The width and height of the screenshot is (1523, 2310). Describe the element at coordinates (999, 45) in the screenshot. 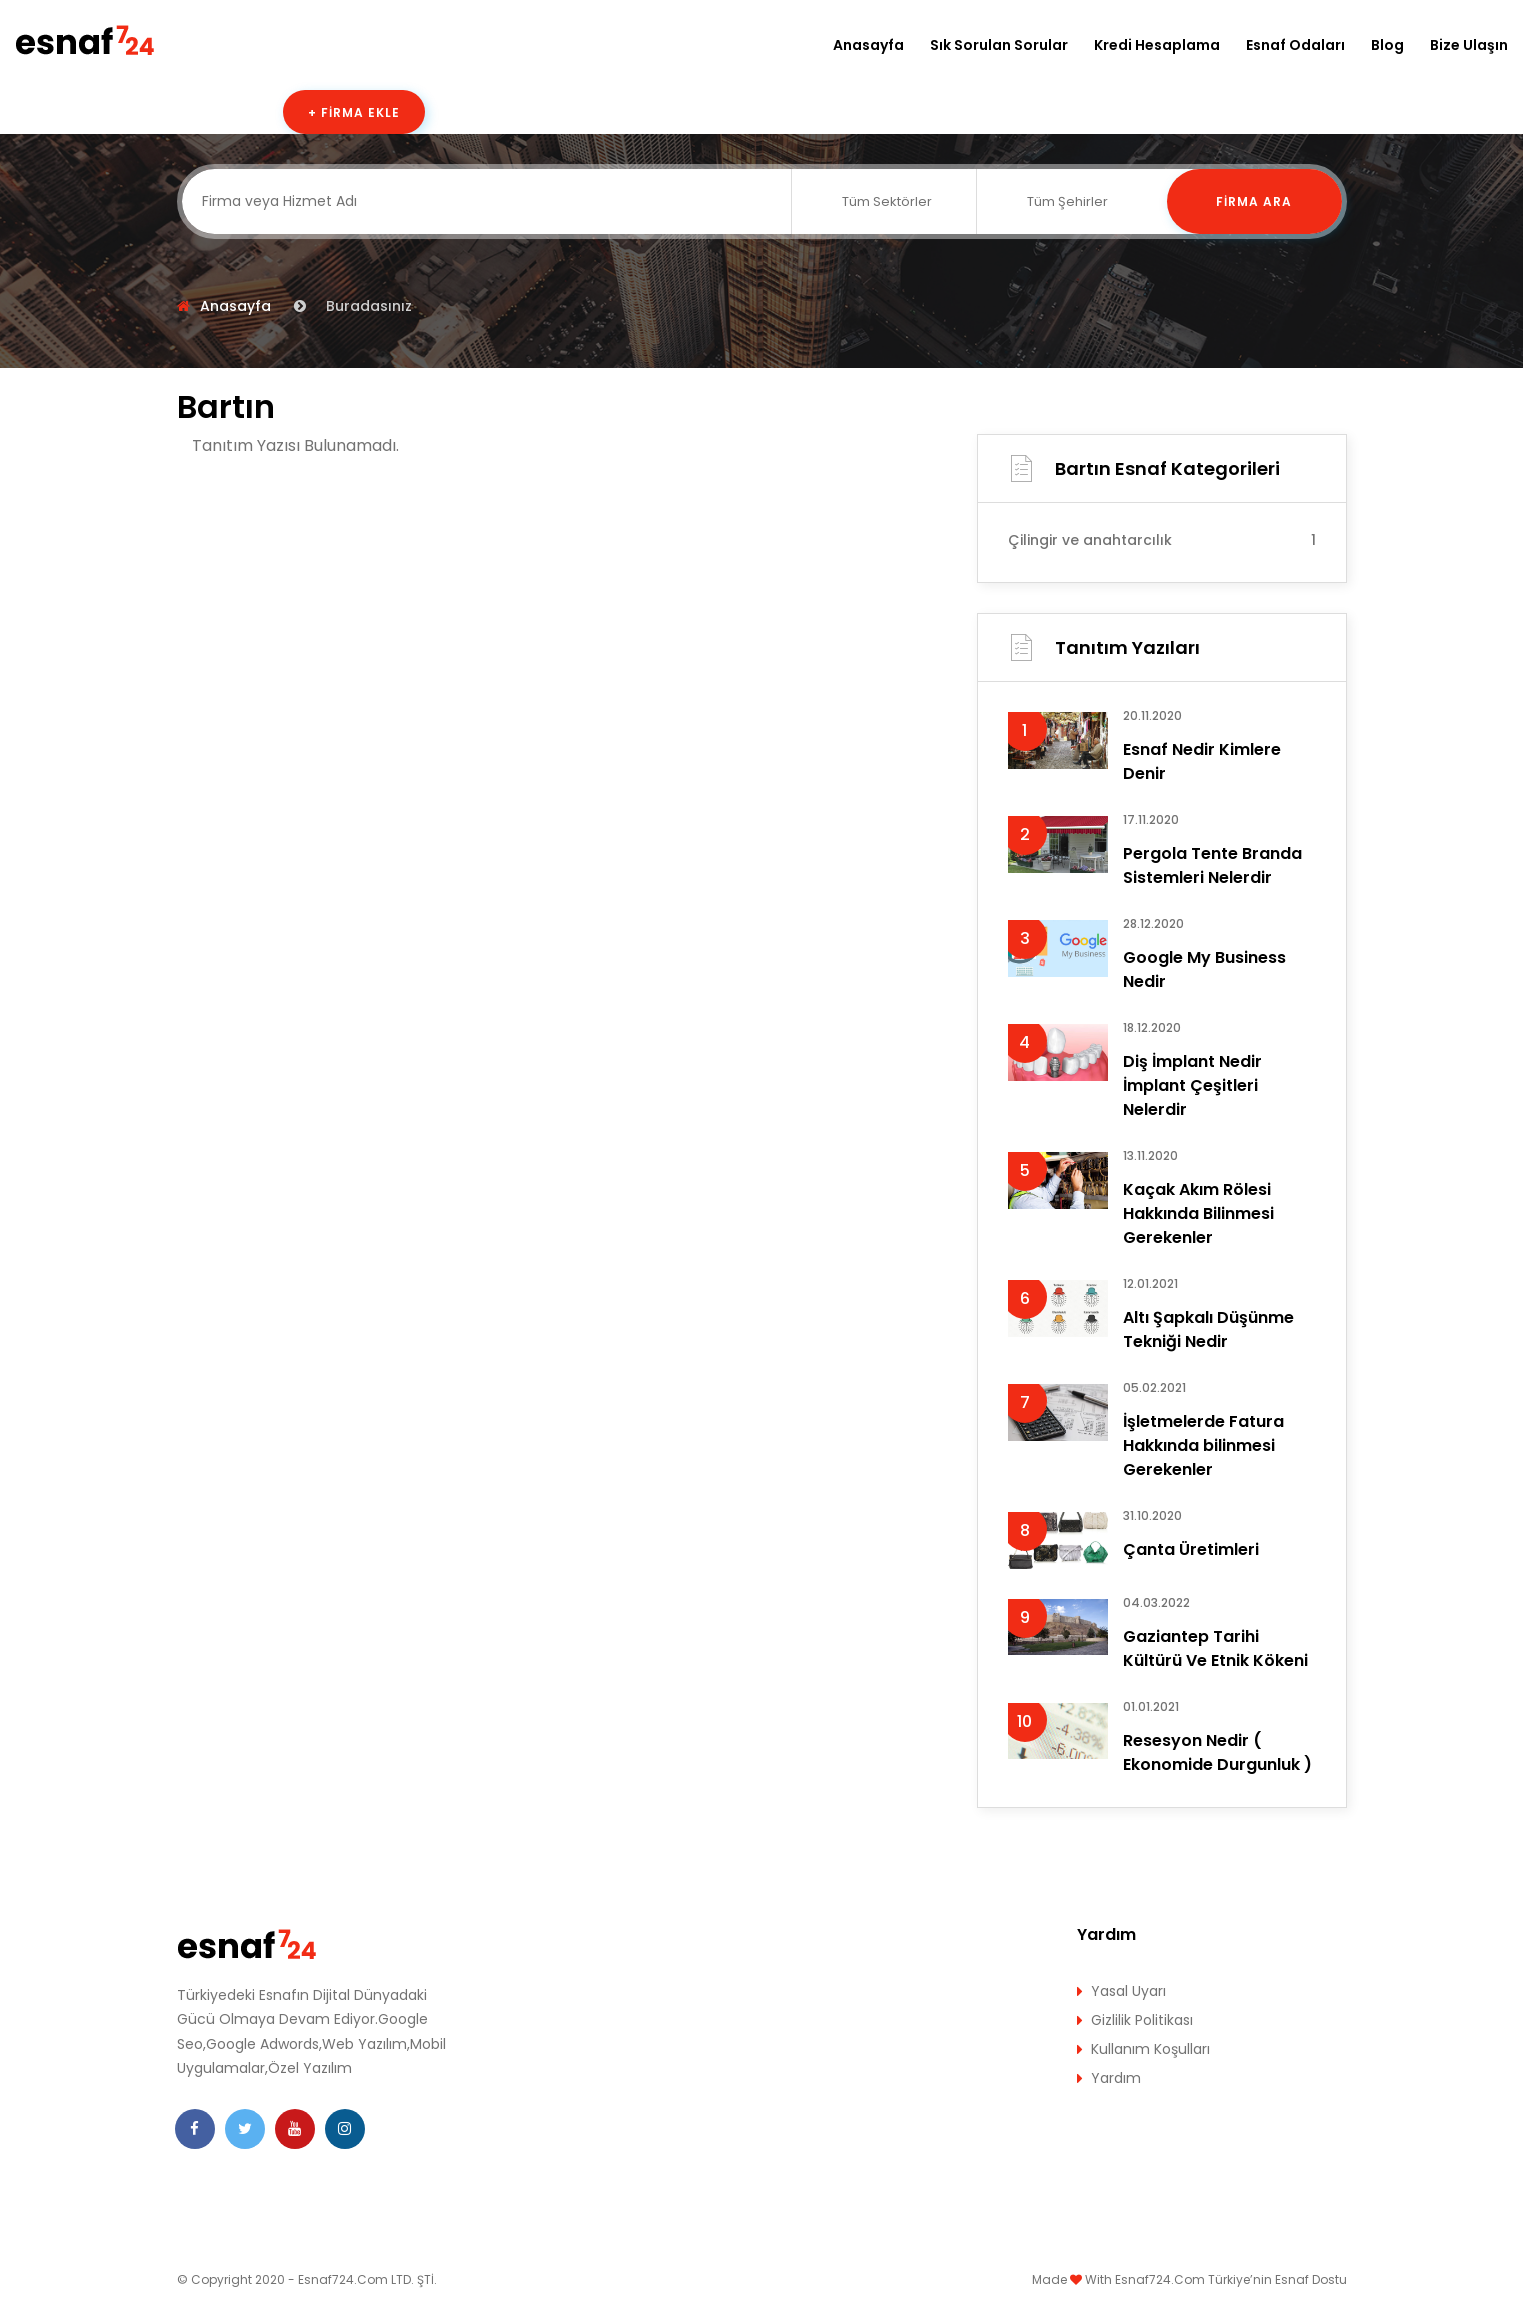

I see `Sık Sorulan Sorular` at that location.